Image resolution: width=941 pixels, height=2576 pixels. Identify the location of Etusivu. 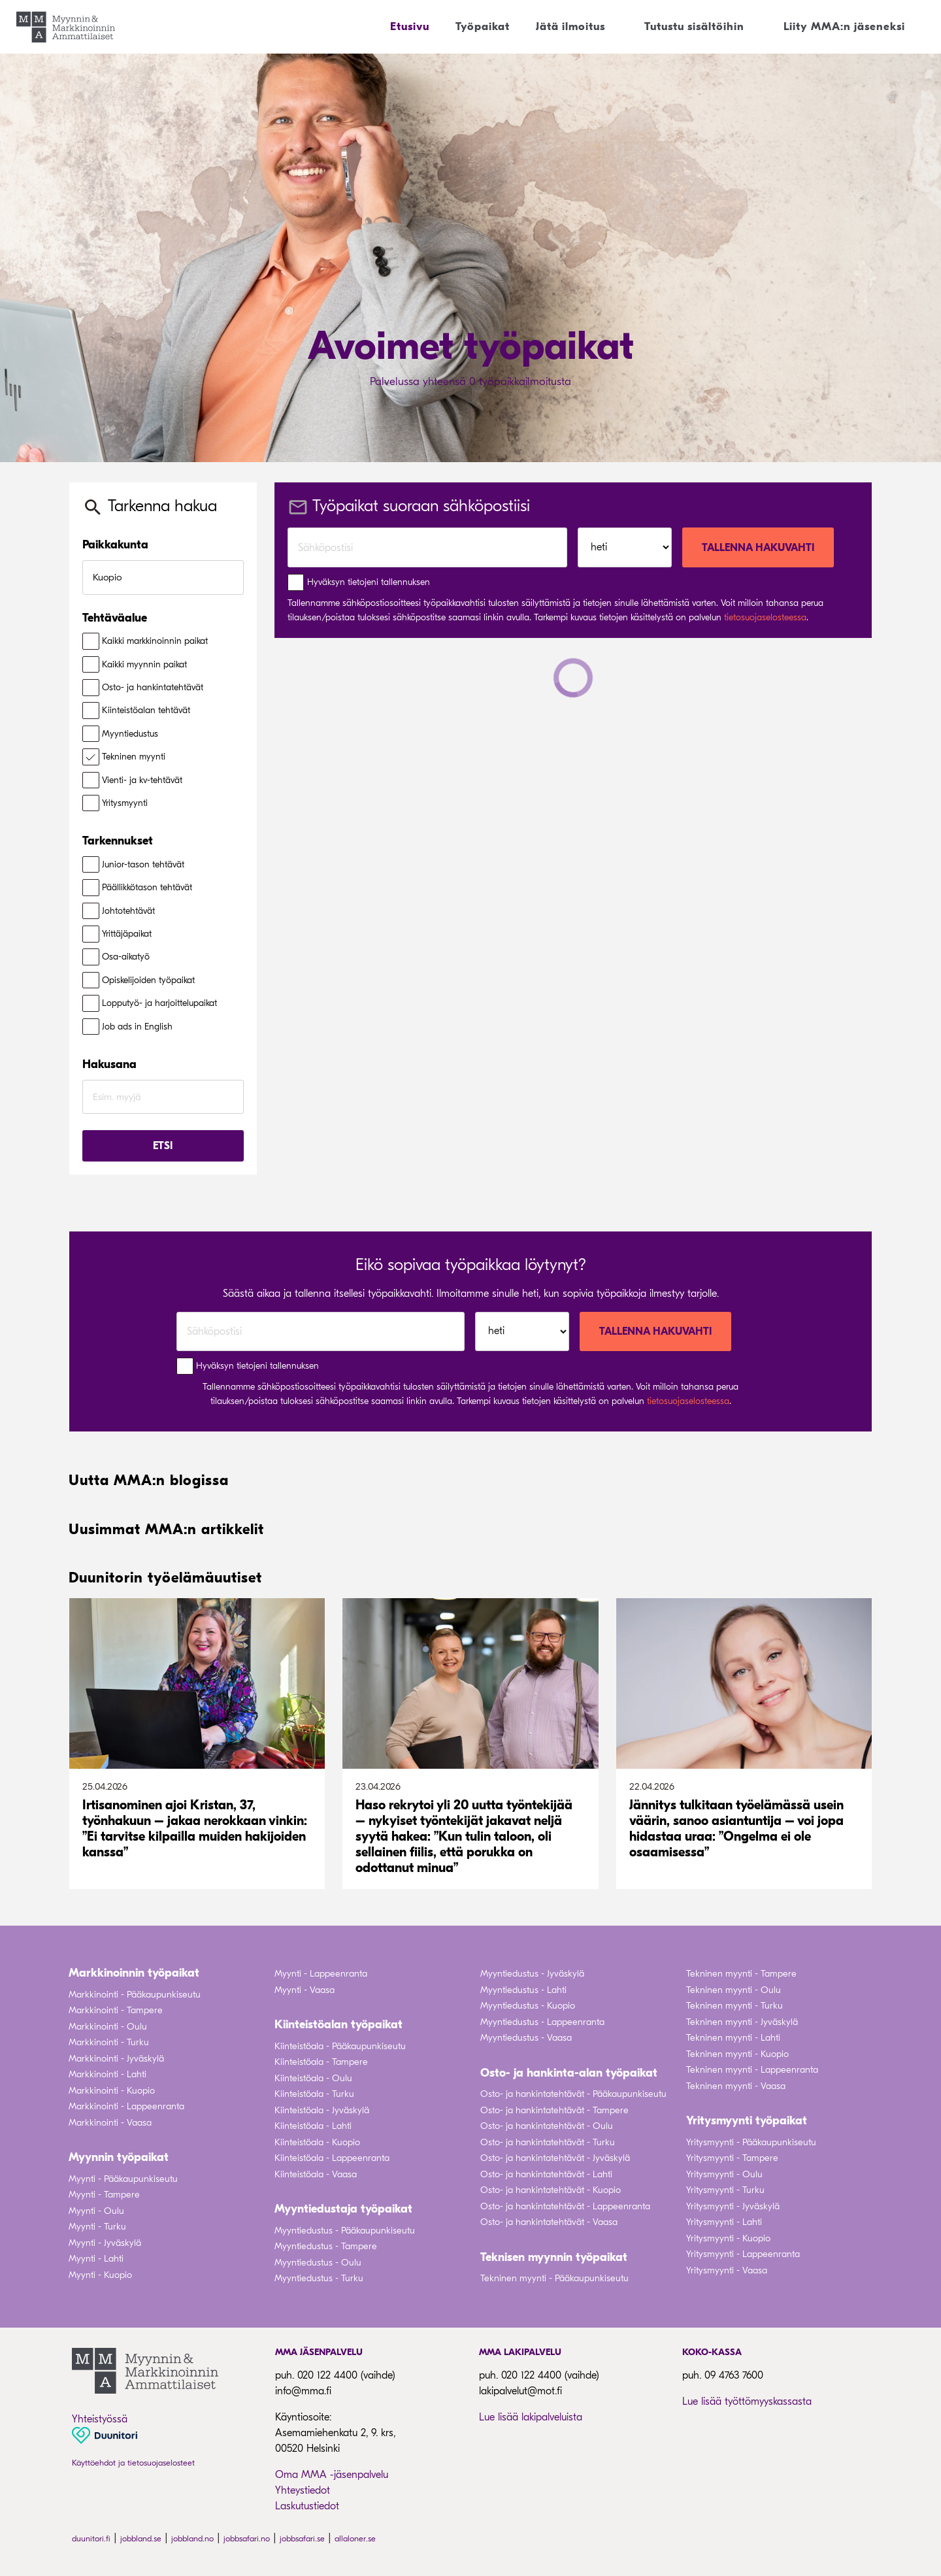
(409, 26).